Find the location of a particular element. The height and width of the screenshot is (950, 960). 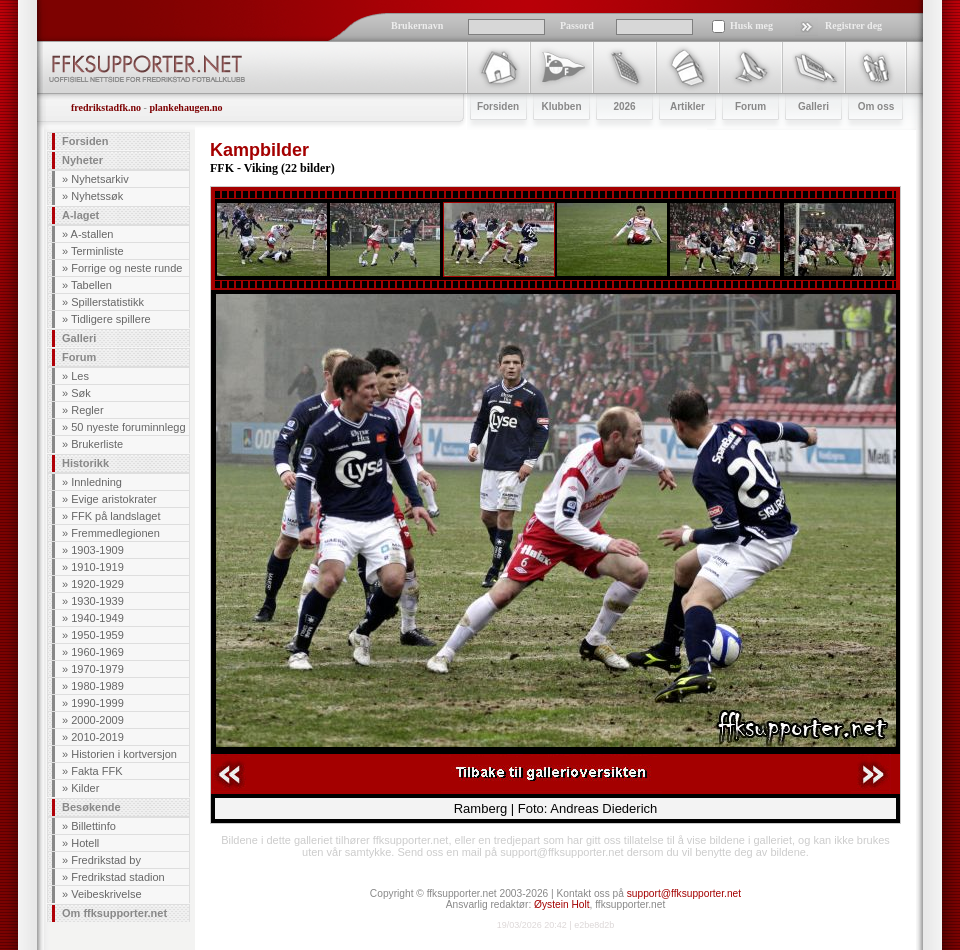

Forrige og neste runde is located at coordinates (126, 268).